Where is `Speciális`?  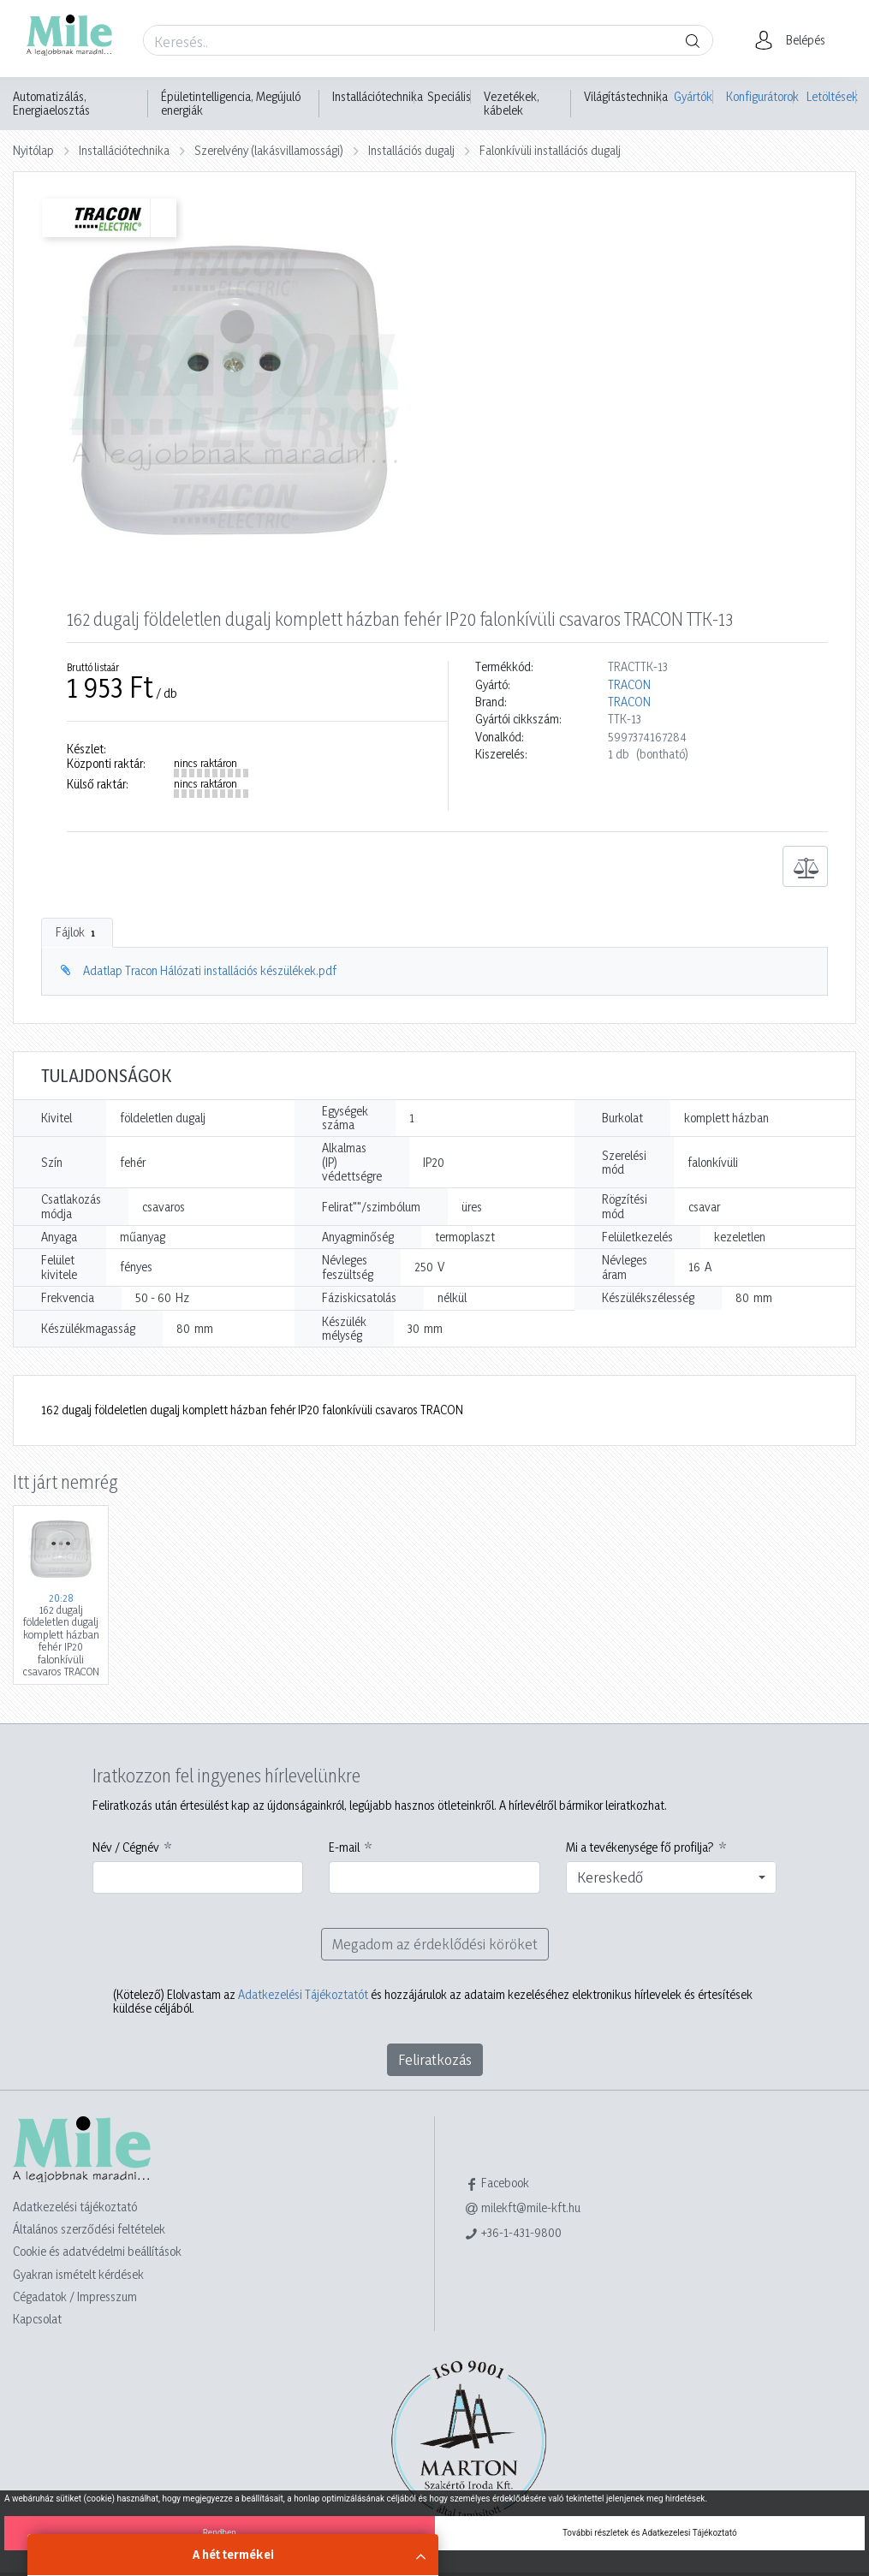
Speciális is located at coordinates (449, 97).